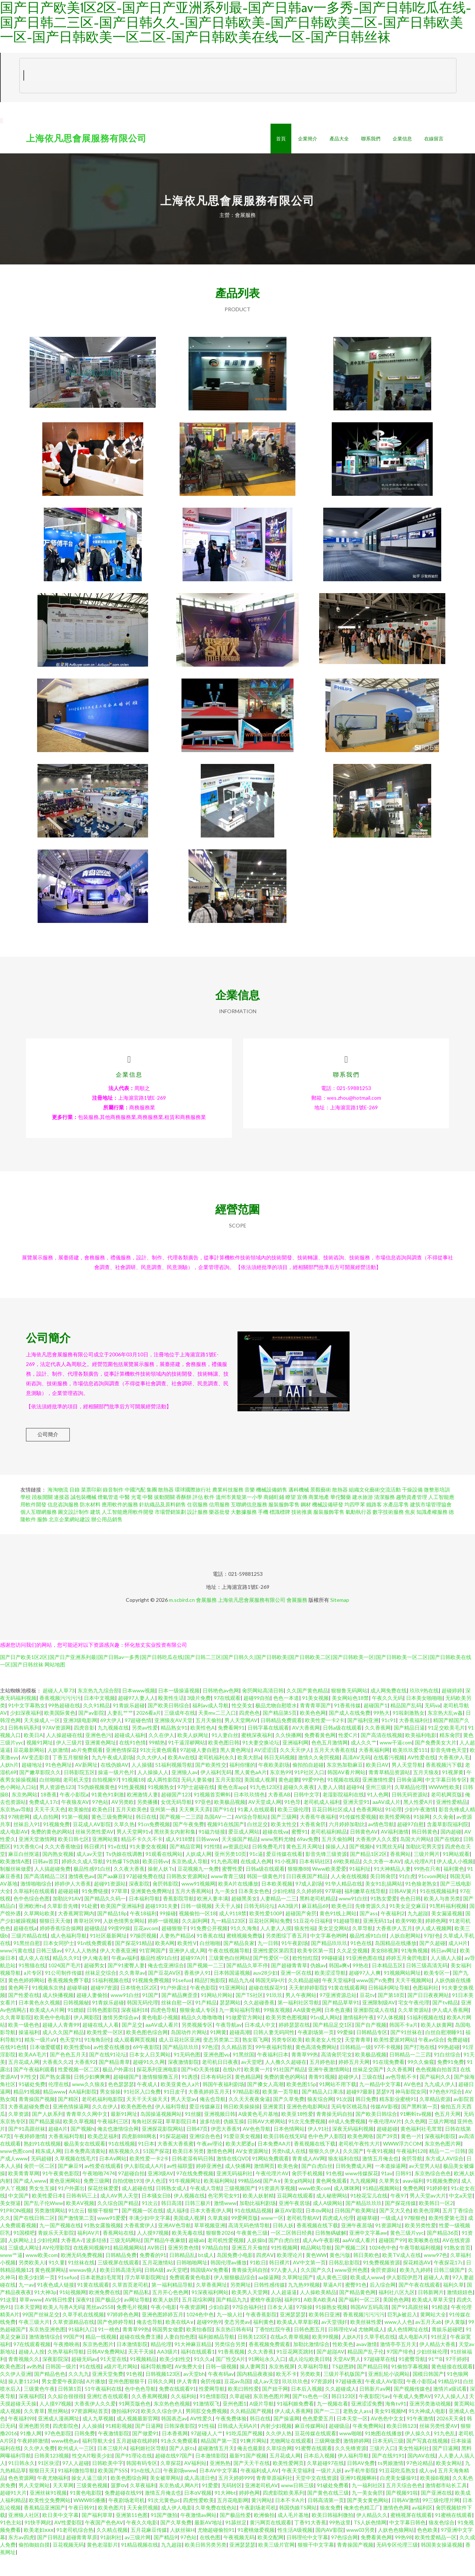 The height and width of the screenshot is (2576, 475). Describe the element at coordinates (161, 1807) in the screenshot. I see `91视频熟女` at that location.